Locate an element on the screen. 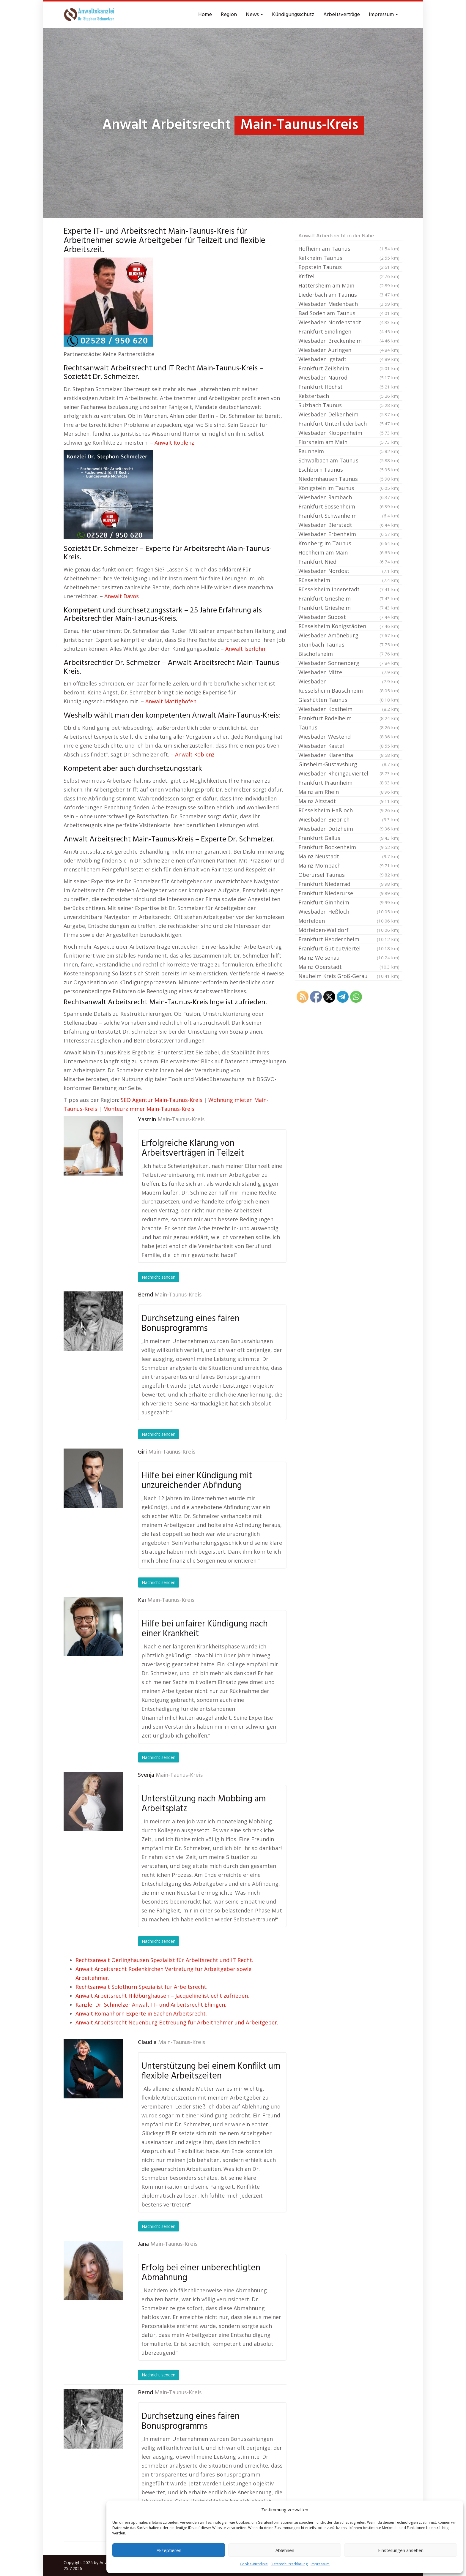 This screenshot has height=2576, width=466. Wiesbaden Igstadt is located at coordinates (348, 359).